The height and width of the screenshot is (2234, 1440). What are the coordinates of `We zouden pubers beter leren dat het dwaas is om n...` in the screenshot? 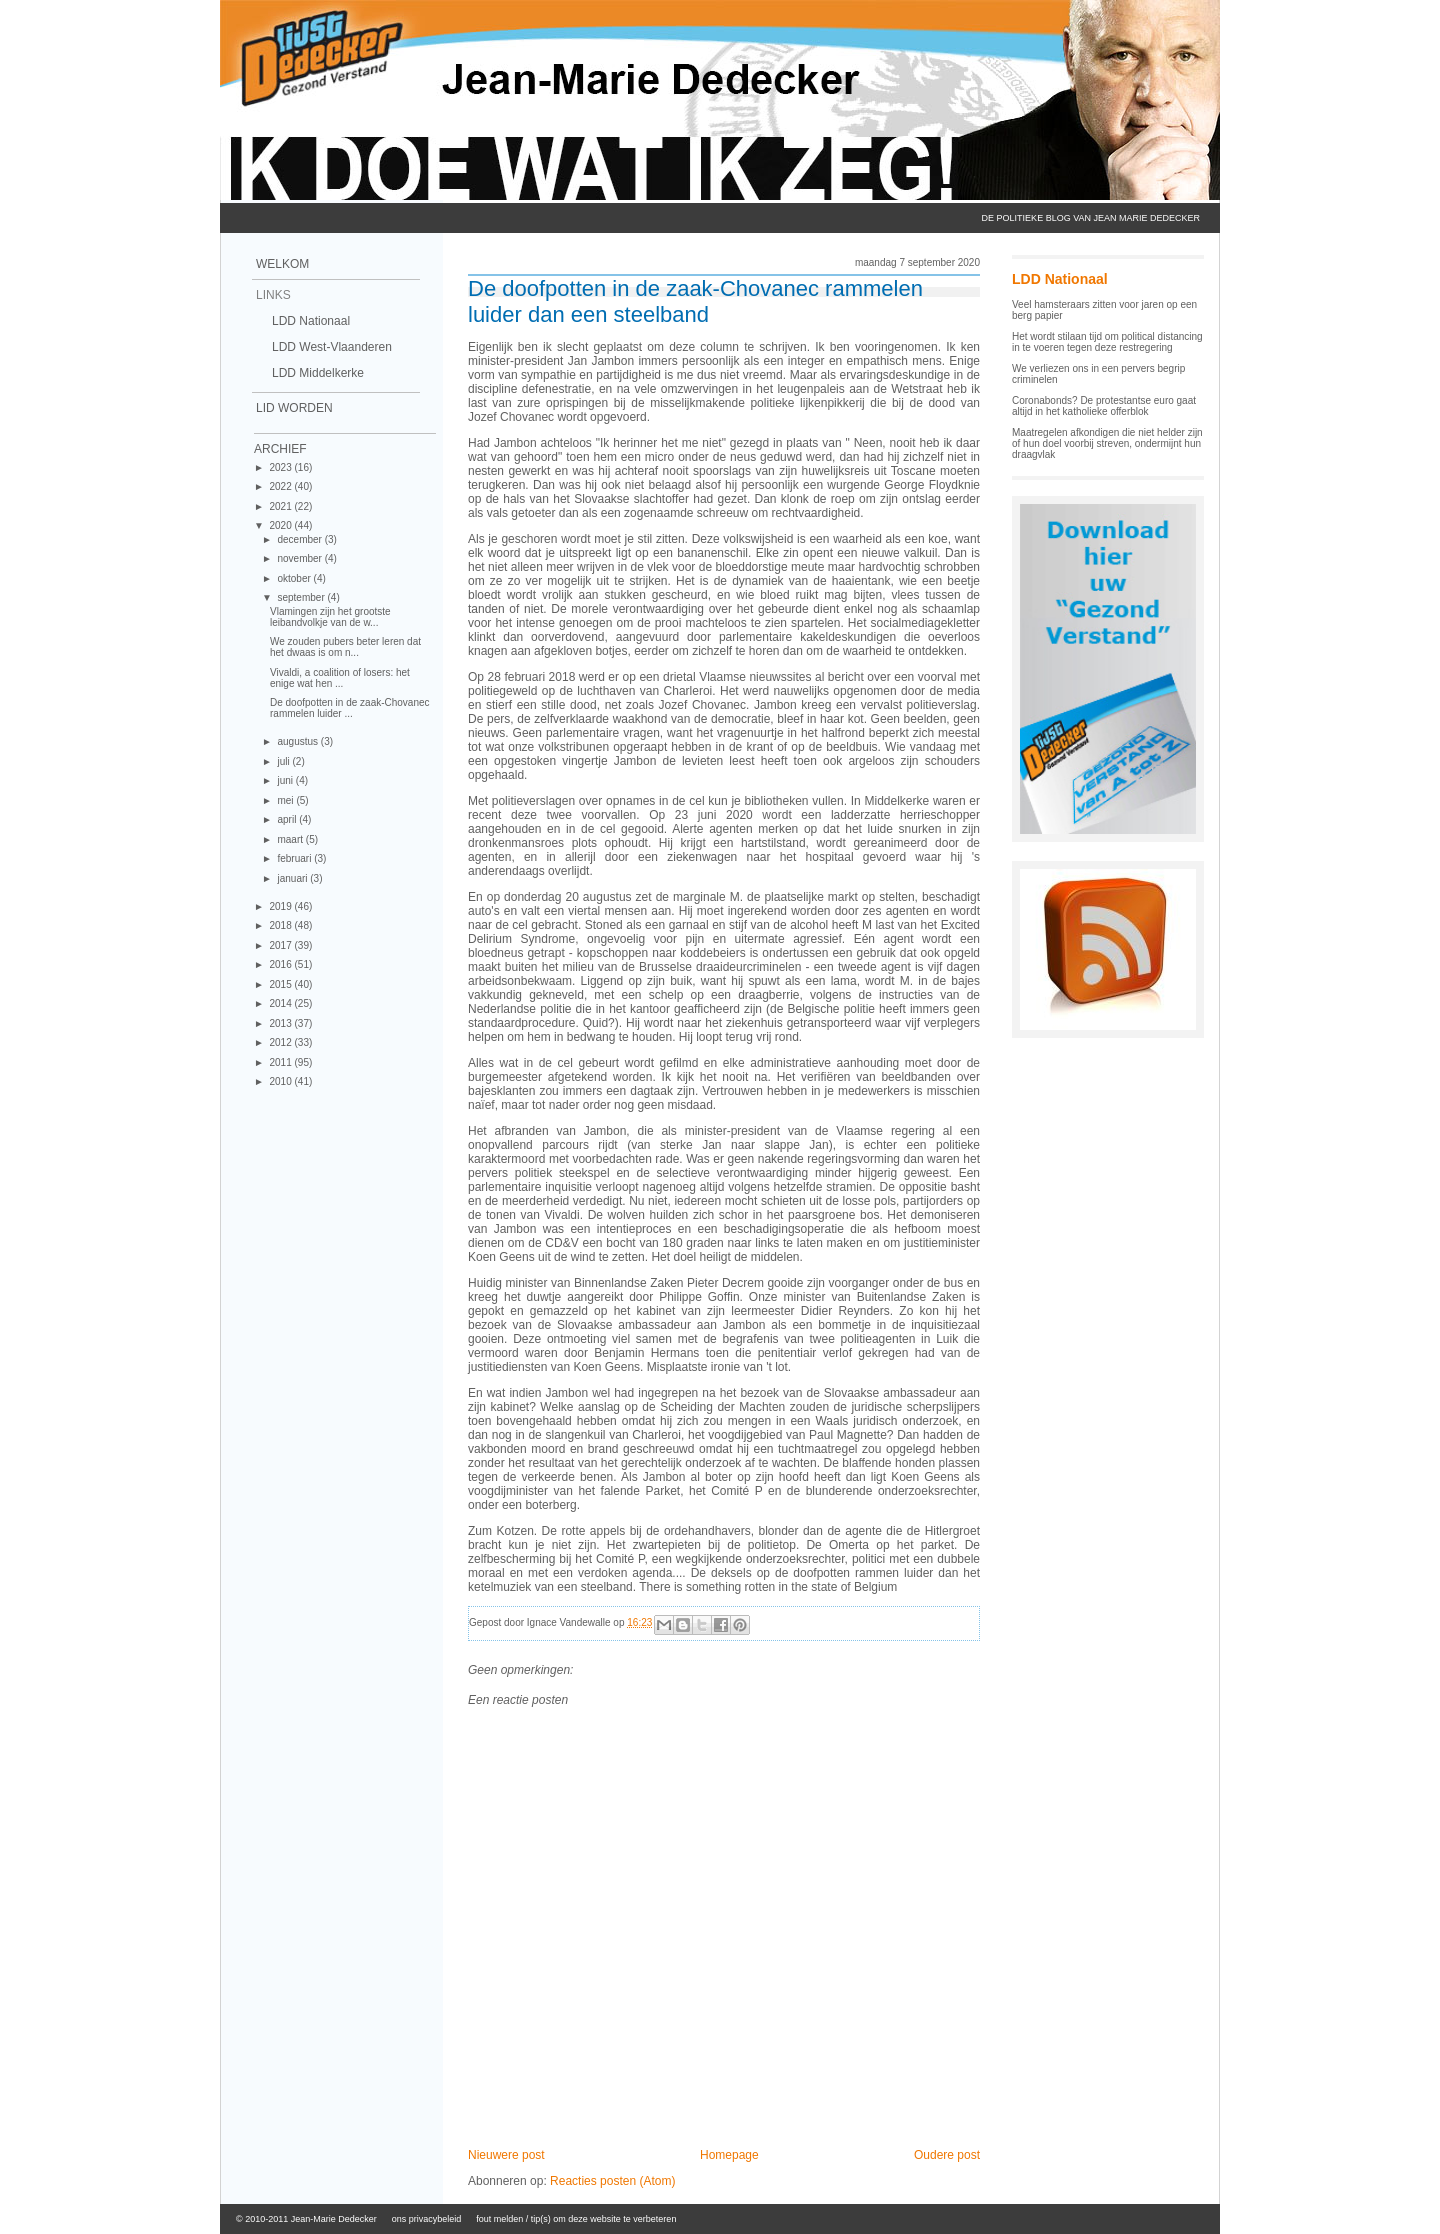 It's located at (345, 647).